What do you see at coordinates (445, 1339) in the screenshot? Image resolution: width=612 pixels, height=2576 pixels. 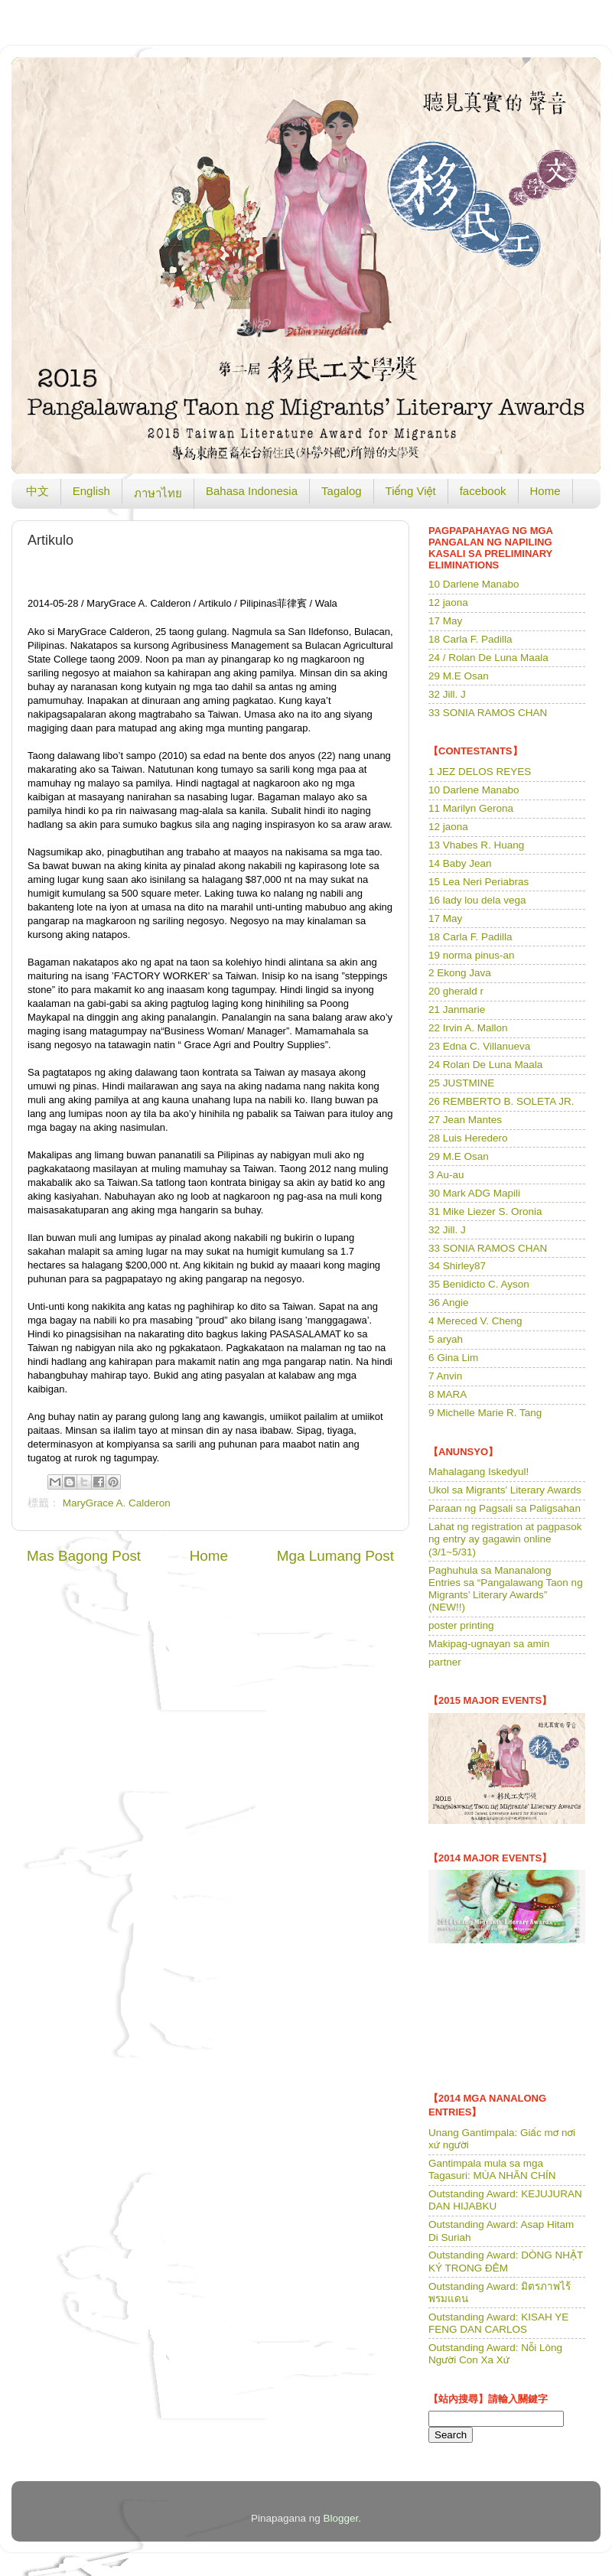 I see `5 aryah` at bounding box center [445, 1339].